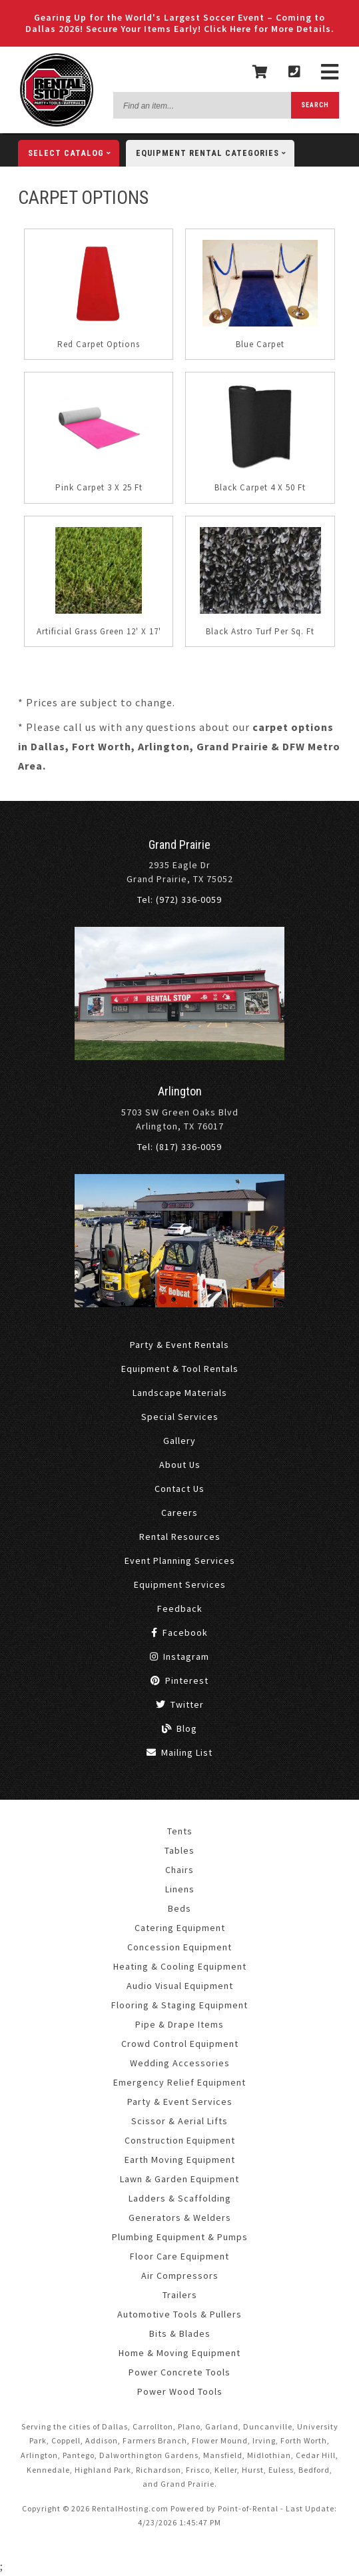  What do you see at coordinates (179, 1966) in the screenshot?
I see `Heating & Cooling Equipment` at bounding box center [179, 1966].